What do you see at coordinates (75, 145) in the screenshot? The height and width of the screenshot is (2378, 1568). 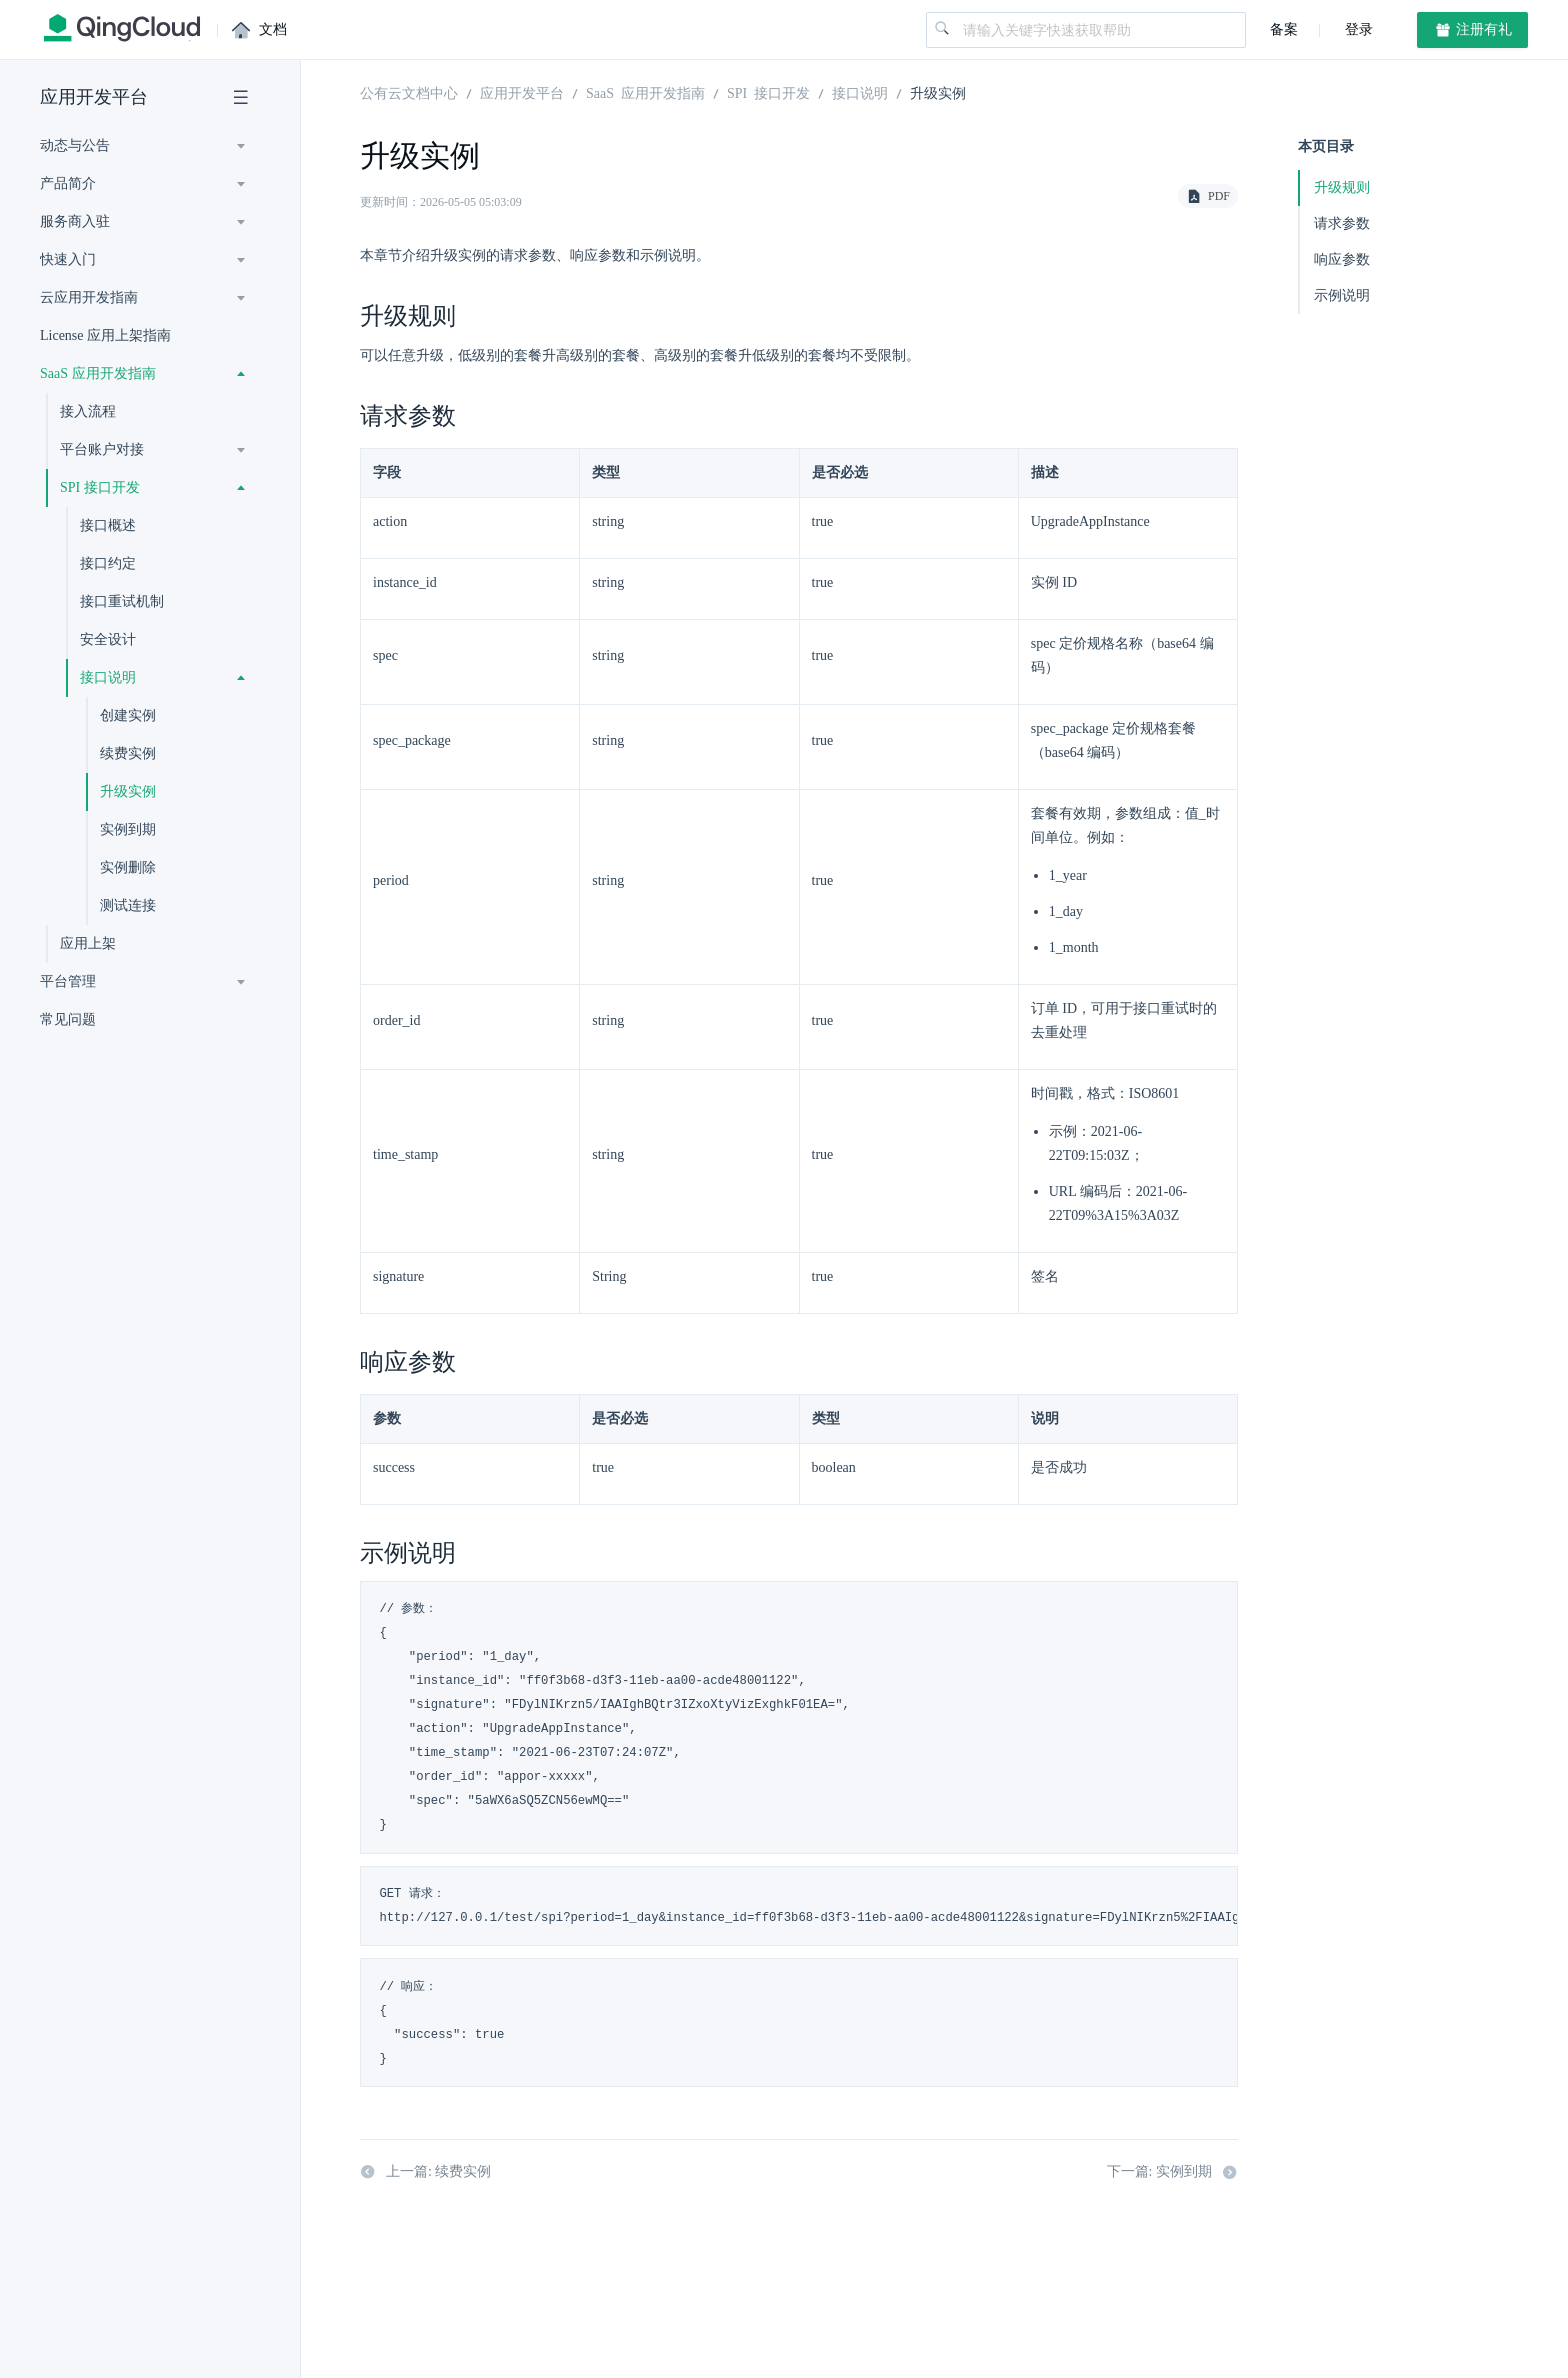 I see `动态与公告` at bounding box center [75, 145].